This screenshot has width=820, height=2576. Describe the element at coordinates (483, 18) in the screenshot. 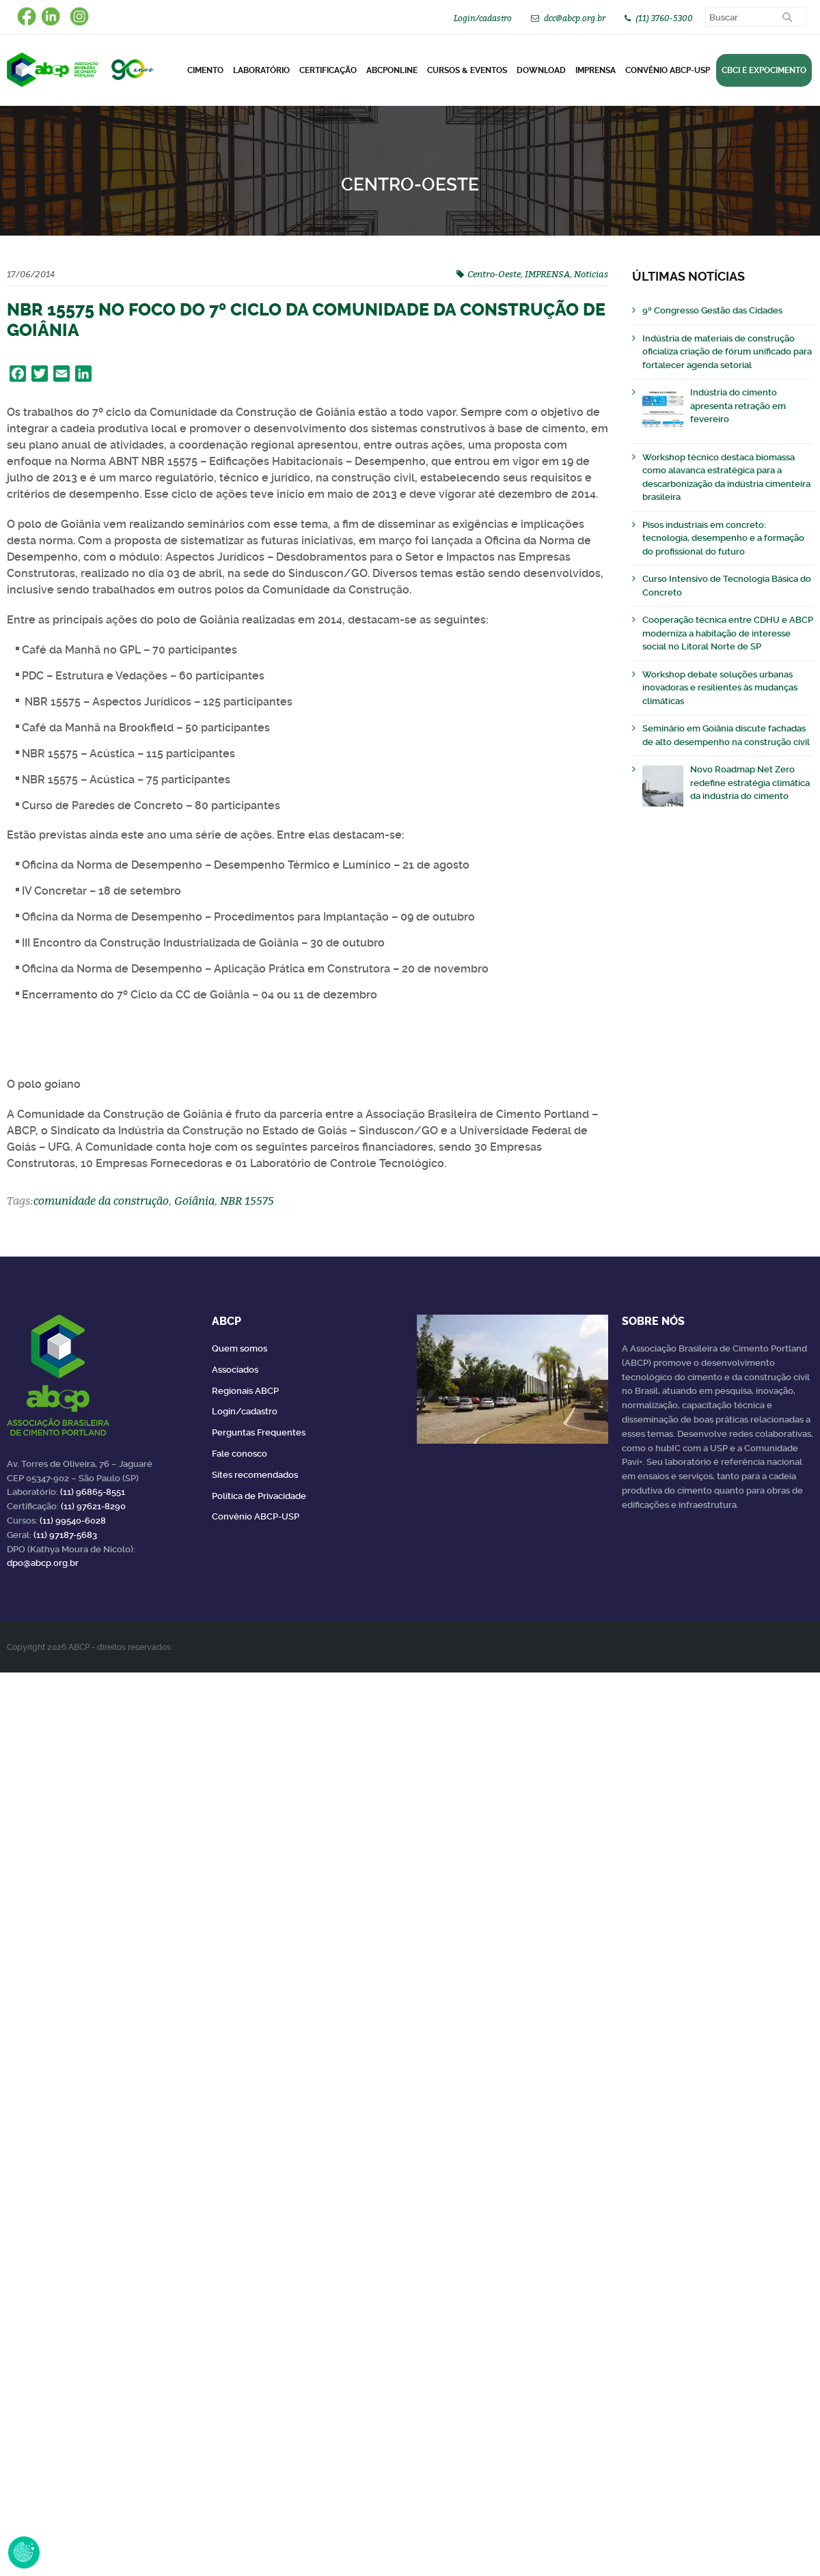

I see `Login/cadastro` at that location.